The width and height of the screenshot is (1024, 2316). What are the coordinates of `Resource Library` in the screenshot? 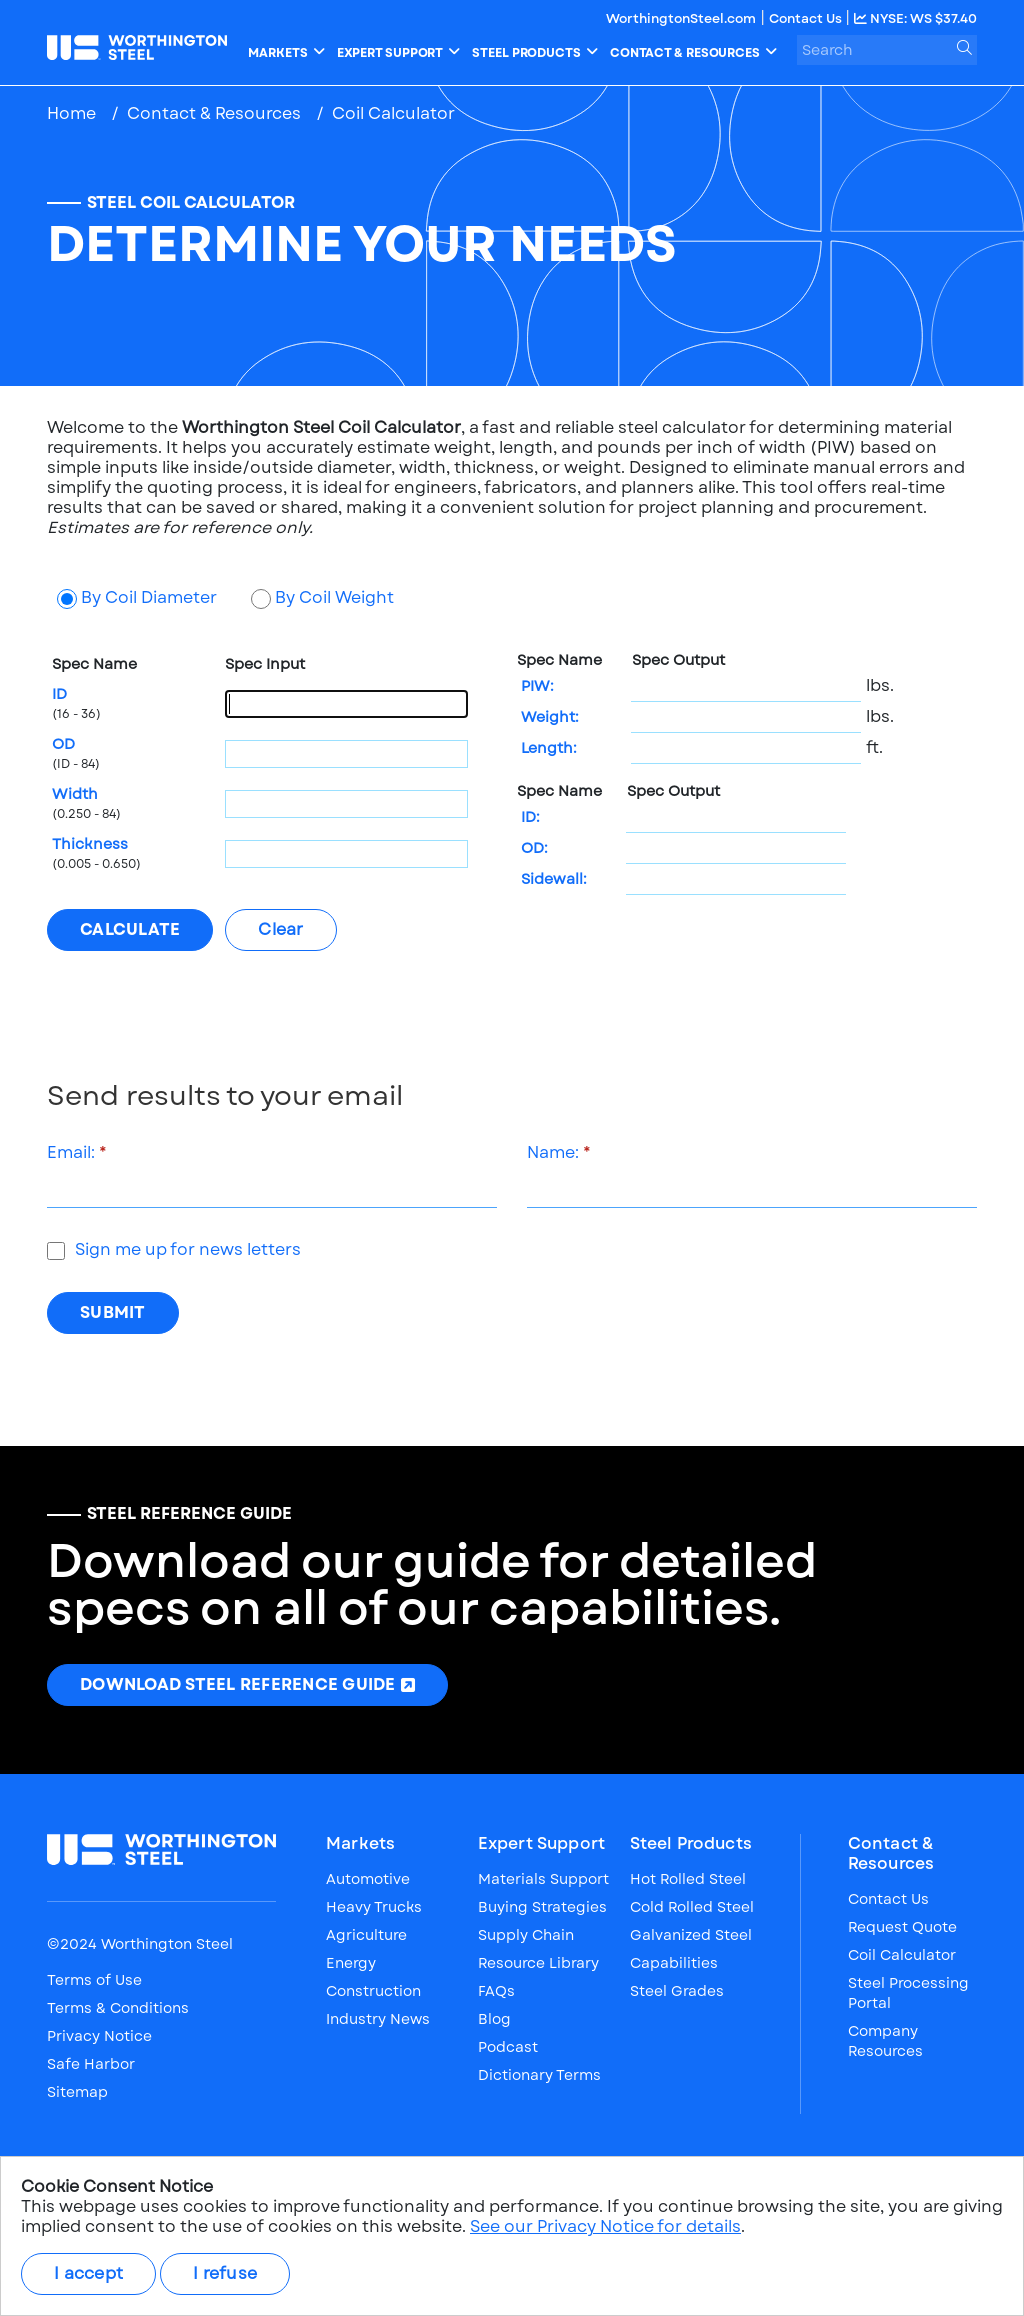 It's located at (538, 1963).